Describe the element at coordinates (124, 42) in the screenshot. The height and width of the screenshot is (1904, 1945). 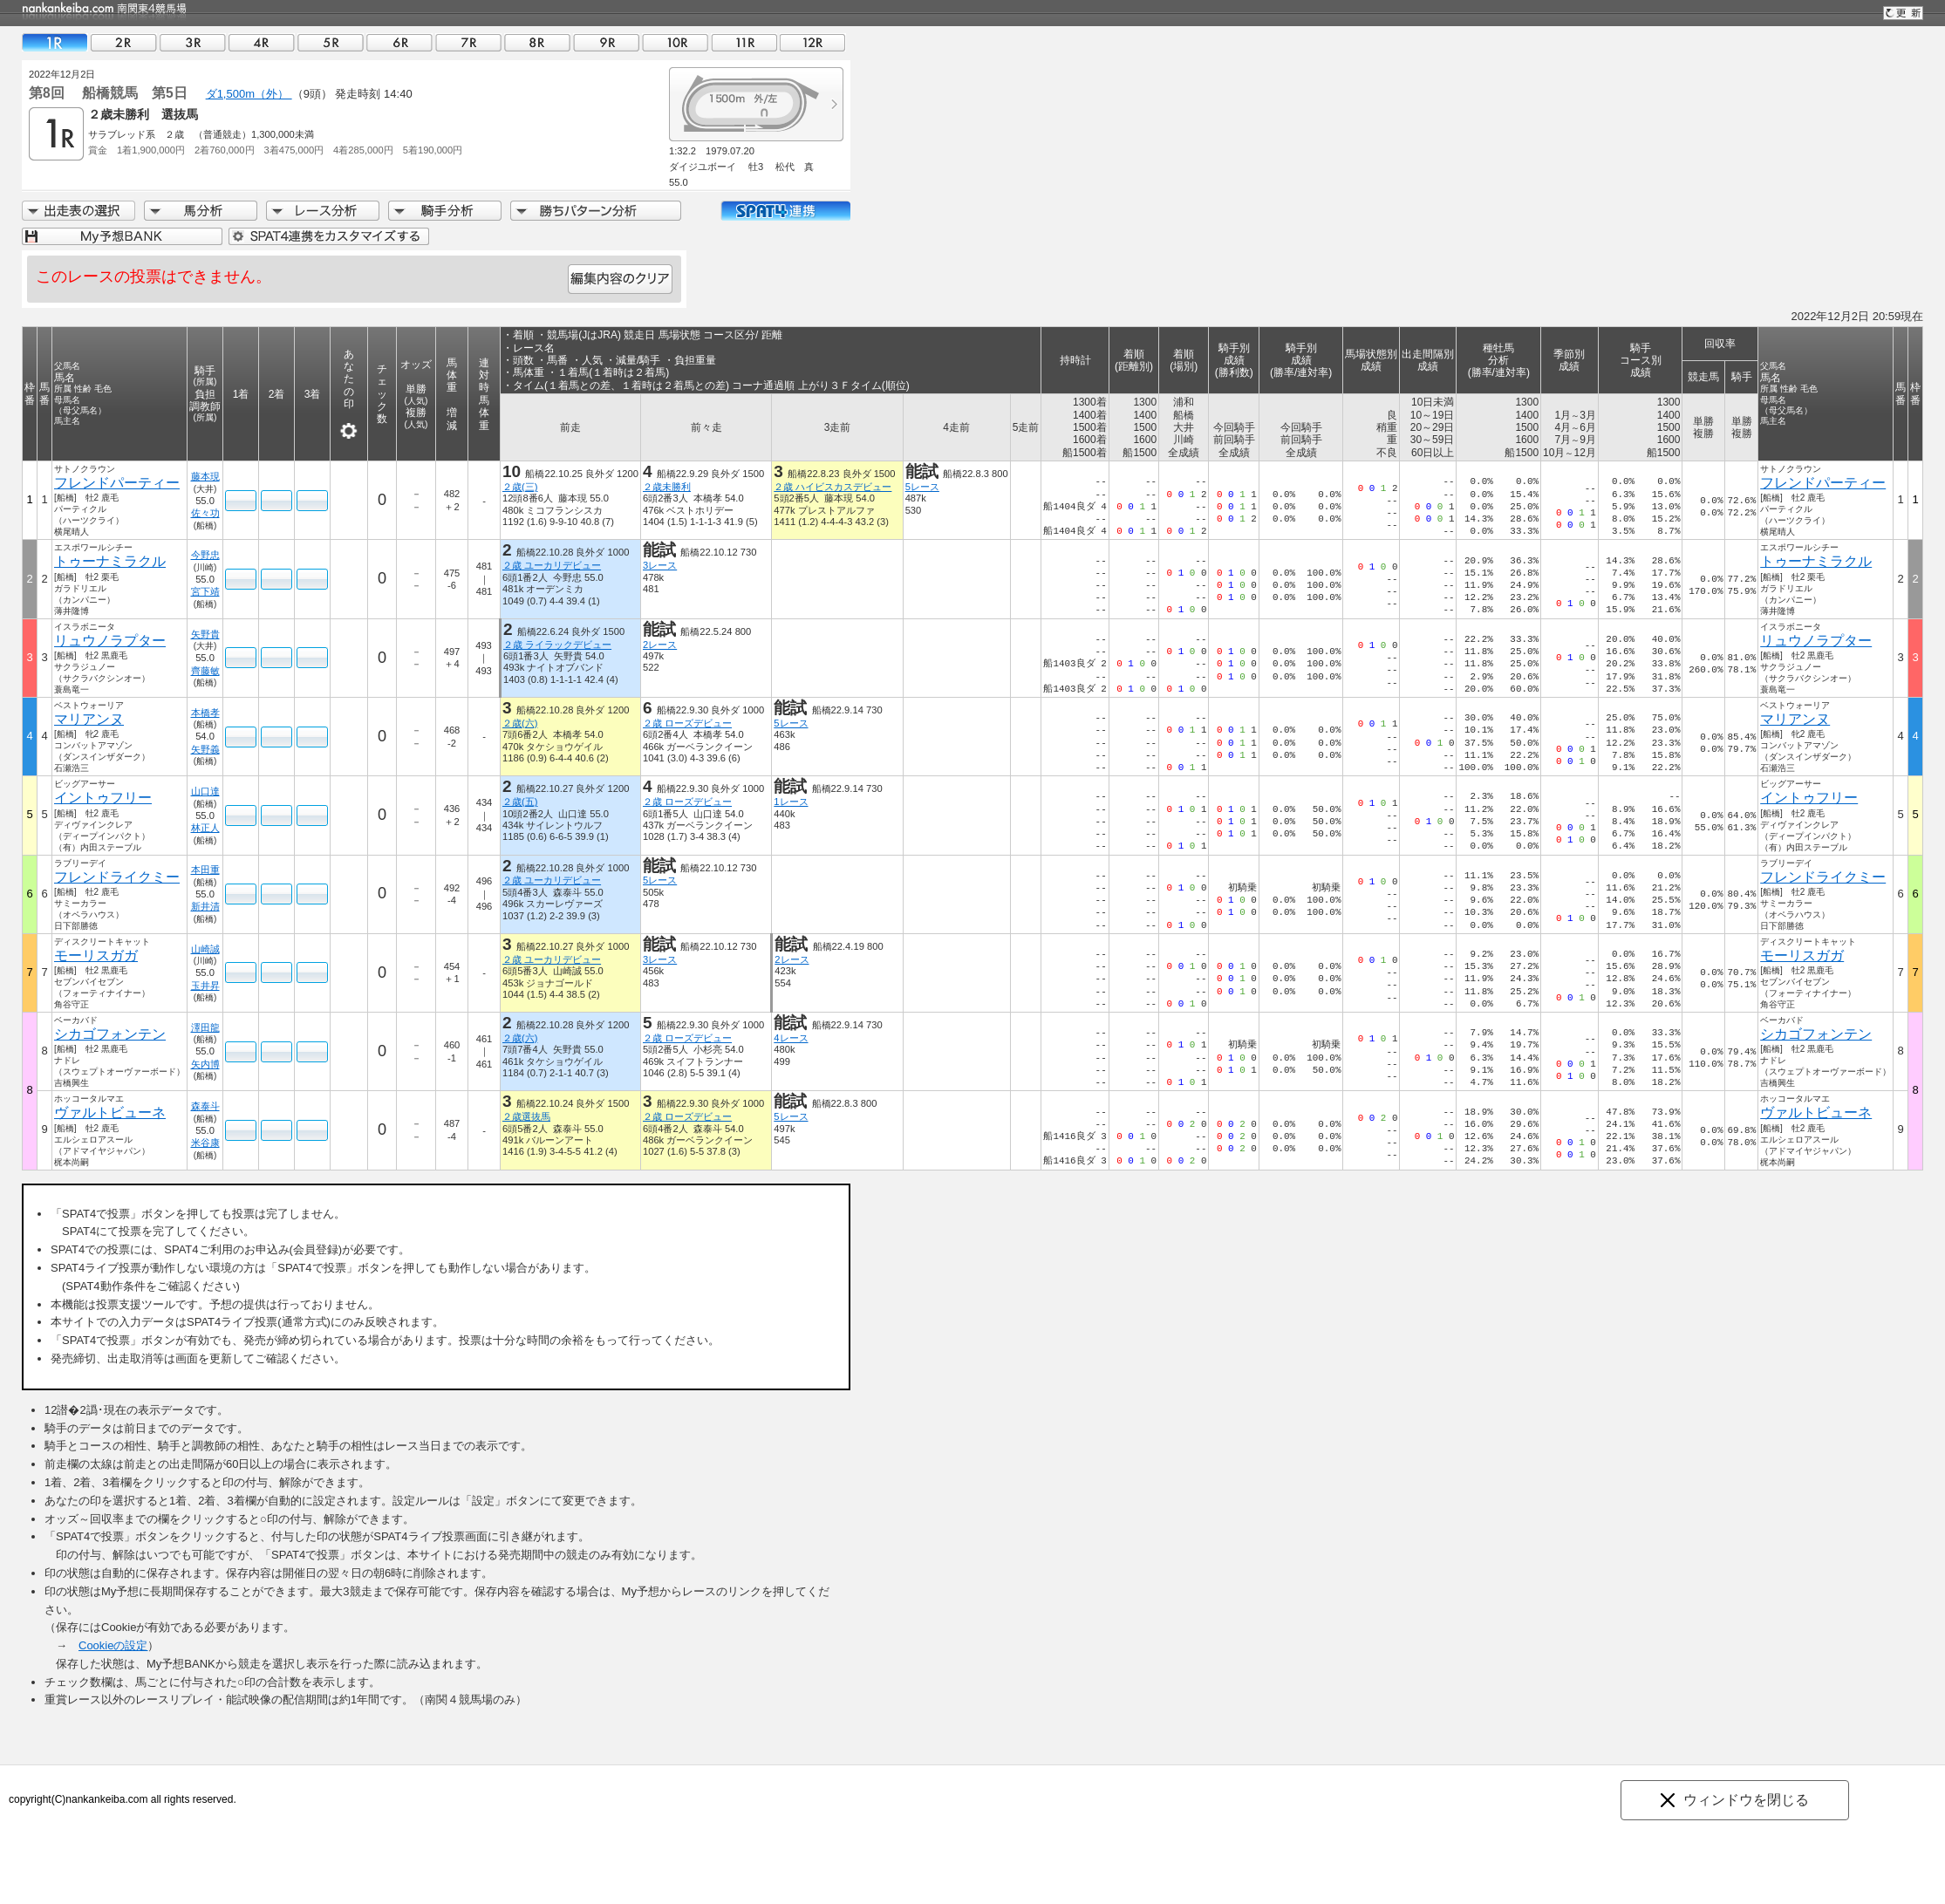
I see `02R` at that location.